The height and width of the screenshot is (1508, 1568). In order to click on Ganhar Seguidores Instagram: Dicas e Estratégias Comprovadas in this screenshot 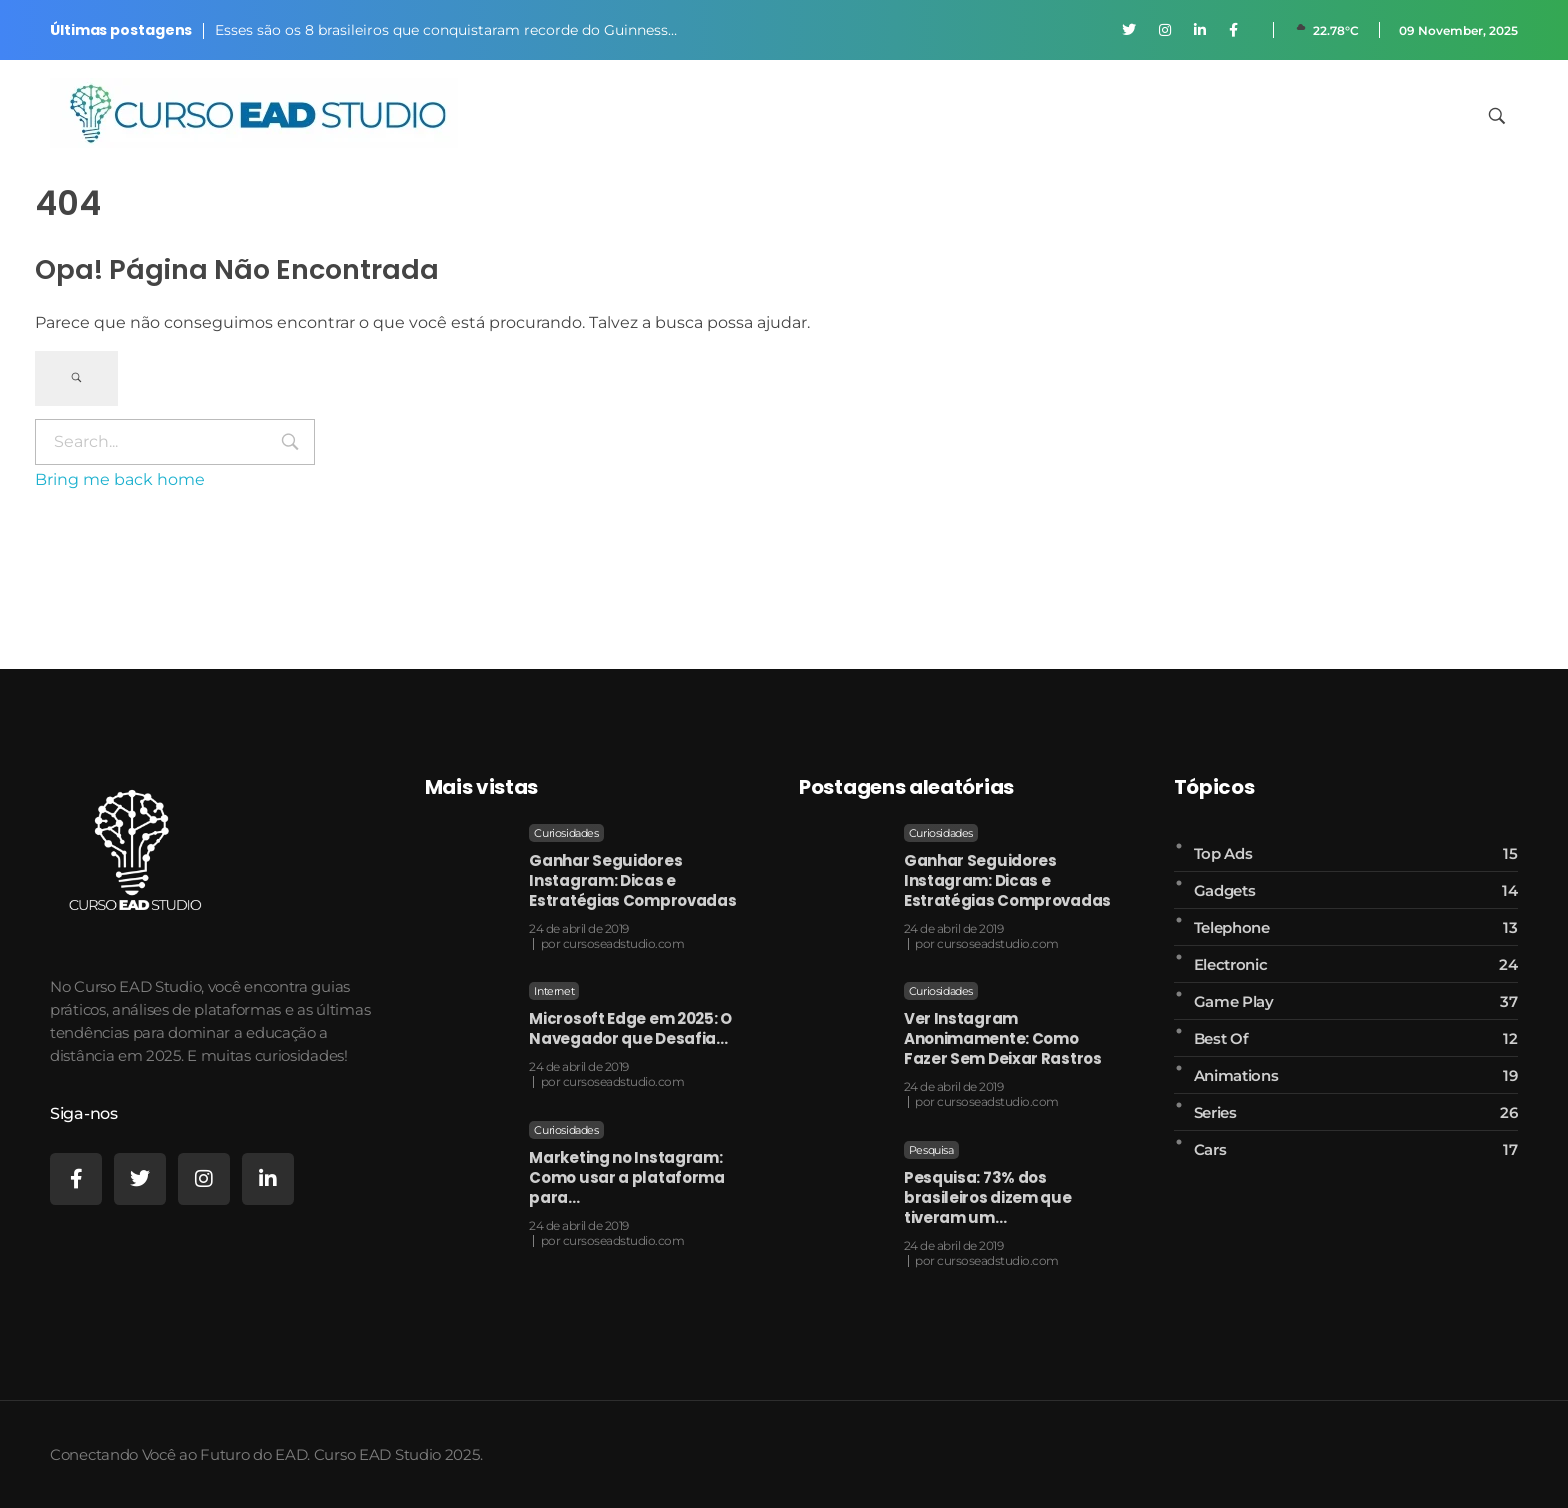, I will do `click(632, 880)`.